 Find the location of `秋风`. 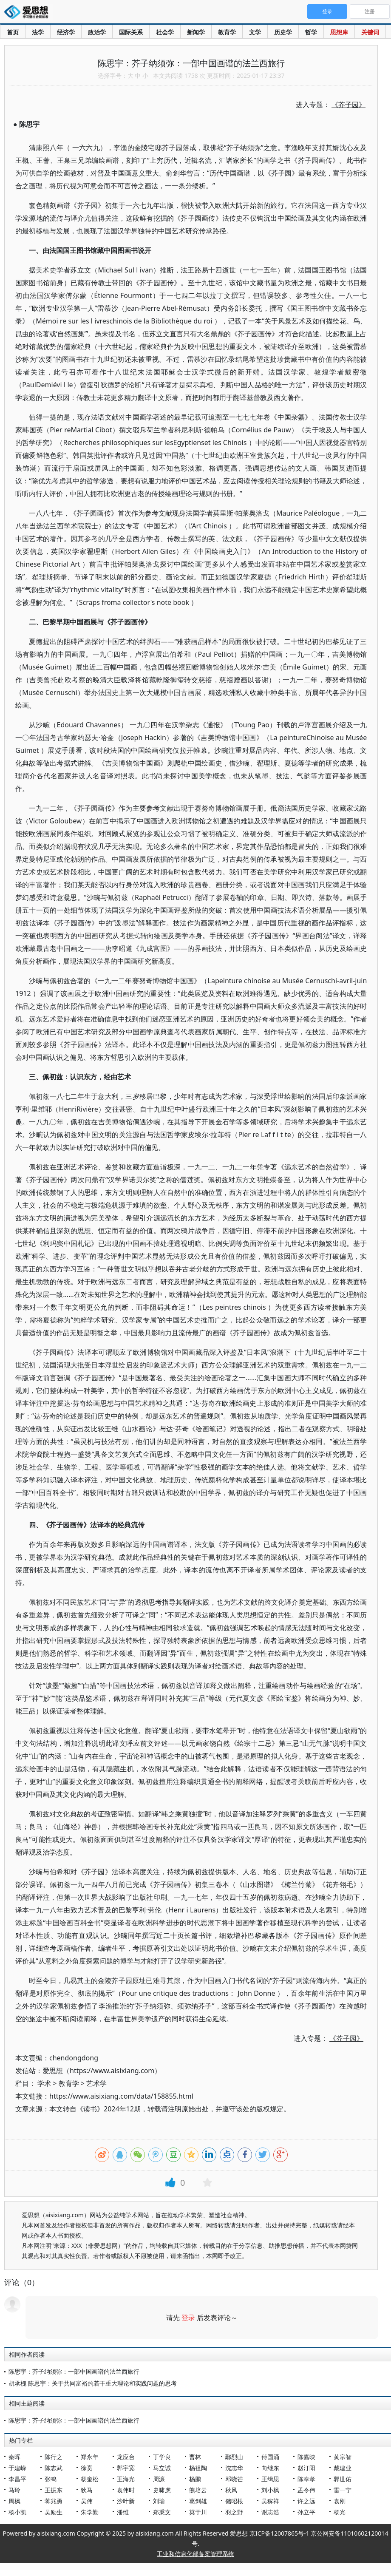

秋风 is located at coordinates (231, 2490).